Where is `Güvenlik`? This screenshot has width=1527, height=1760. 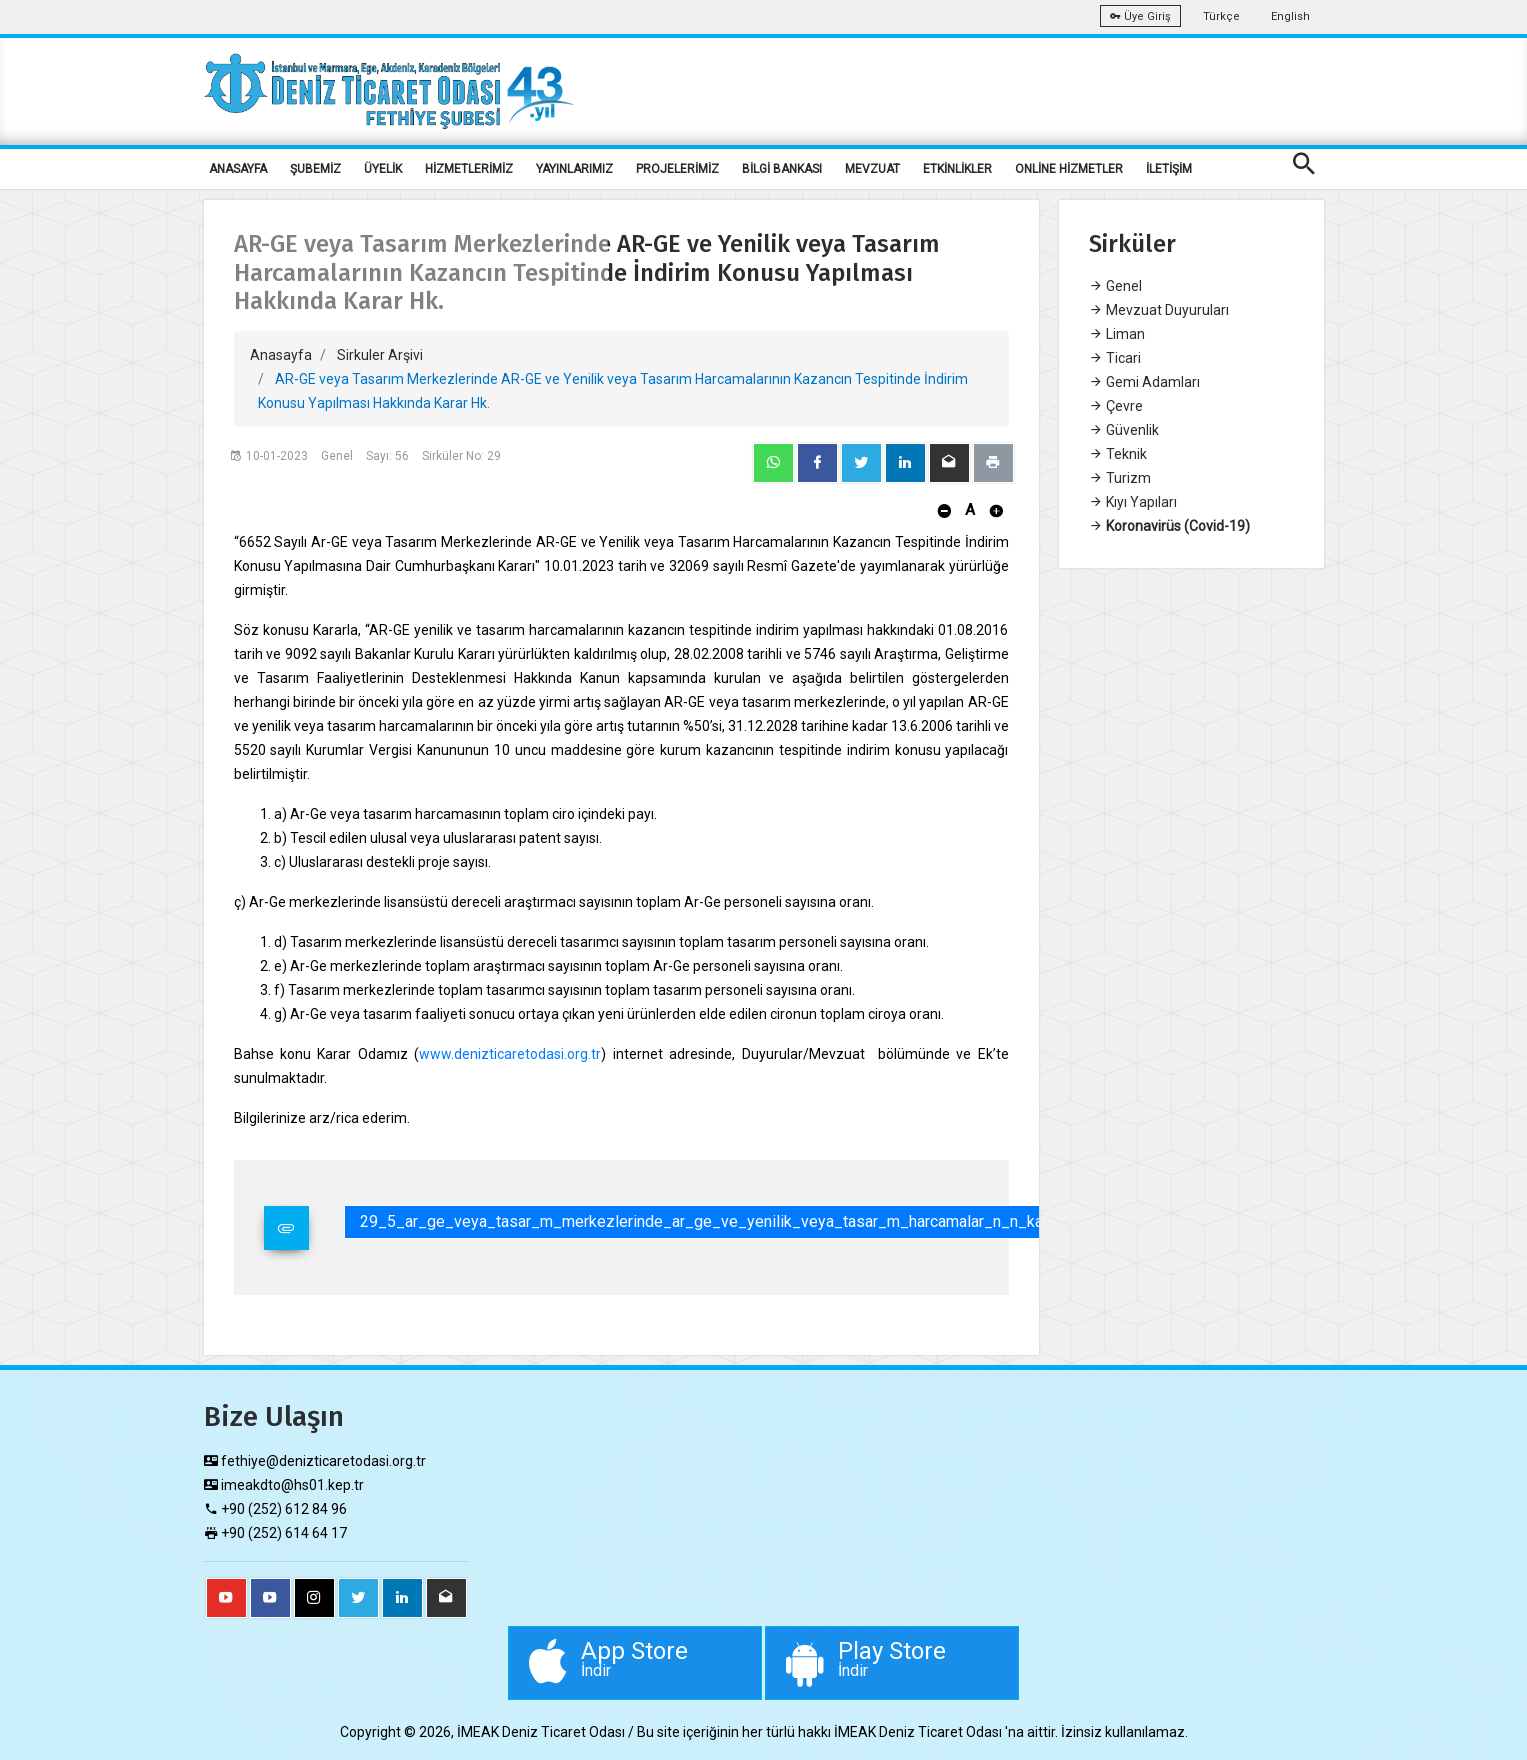 Güvenlik is located at coordinates (1124, 430).